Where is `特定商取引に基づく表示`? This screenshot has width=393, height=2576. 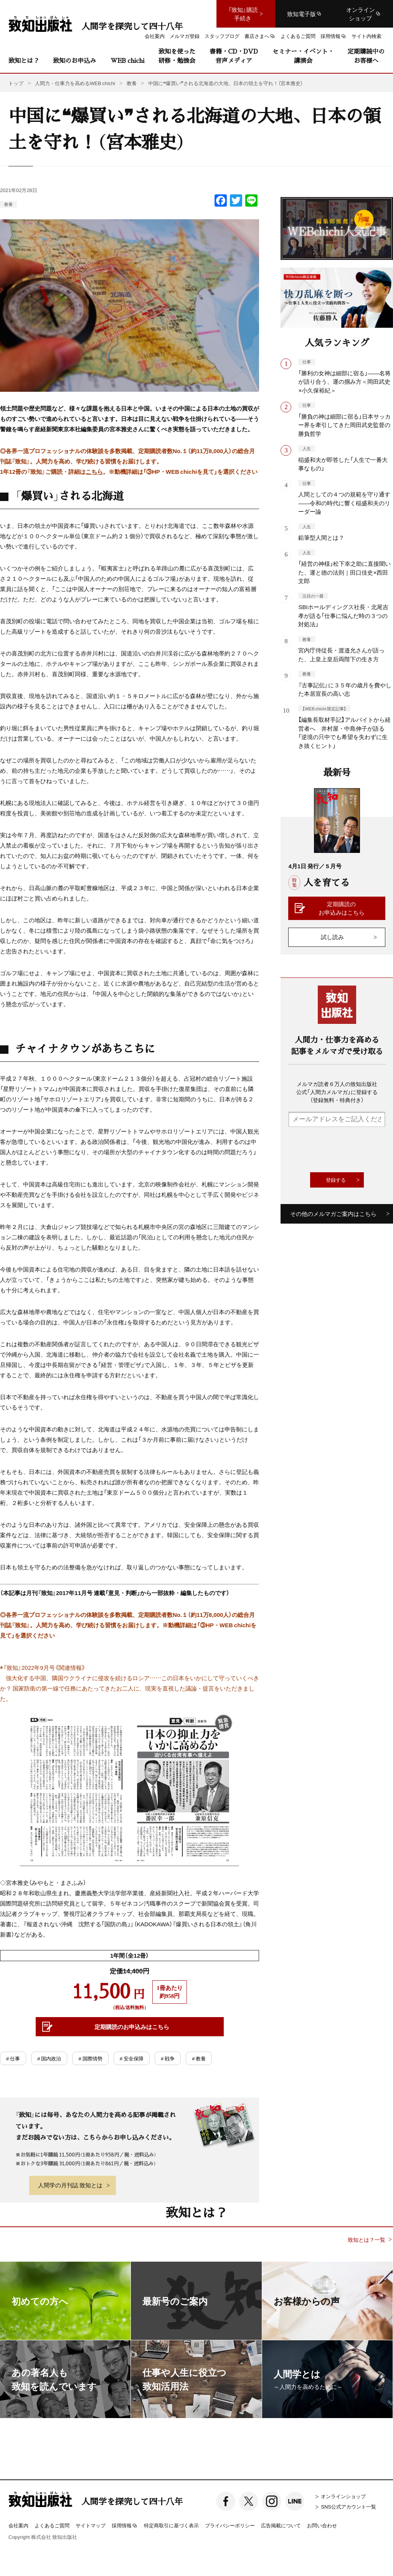
特定商取引に基づく表示 is located at coordinates (171, 2525).